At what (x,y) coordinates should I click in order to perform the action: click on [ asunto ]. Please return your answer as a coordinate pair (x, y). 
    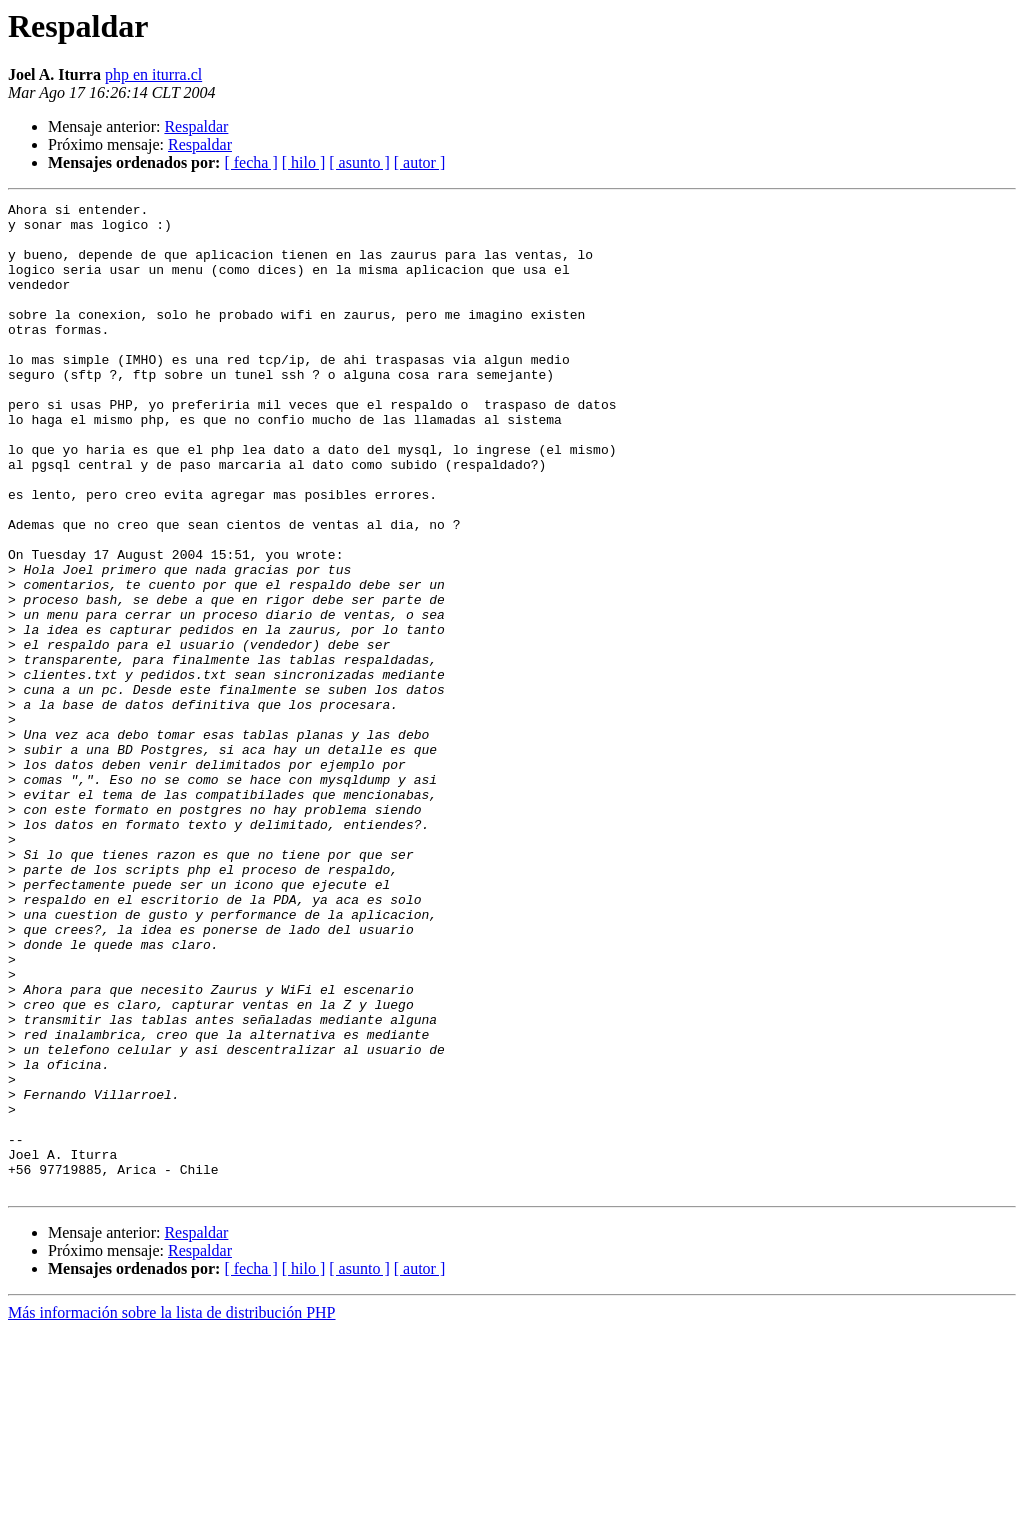
    Looking at the image, I should click on (359, 162).